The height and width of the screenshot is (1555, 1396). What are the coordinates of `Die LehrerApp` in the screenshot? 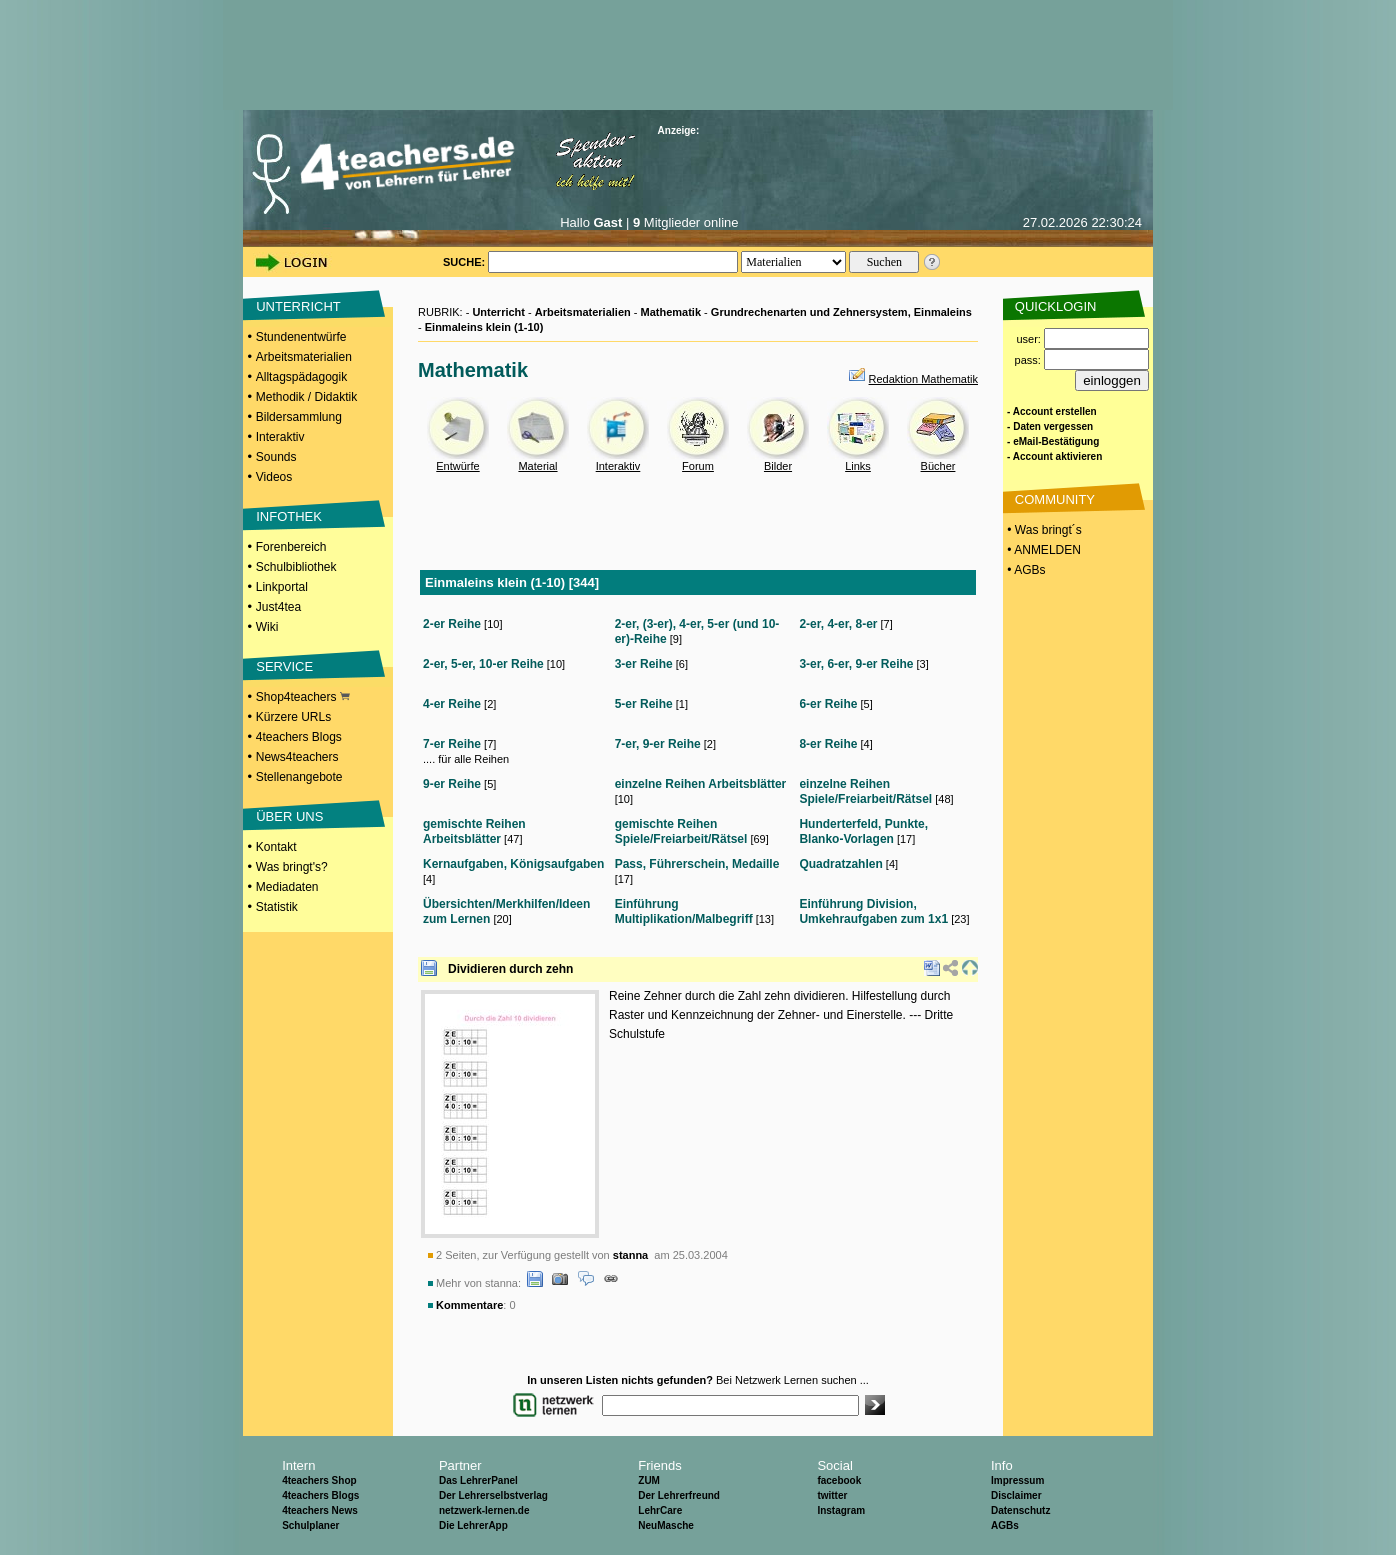 It's located at (473, 1525).